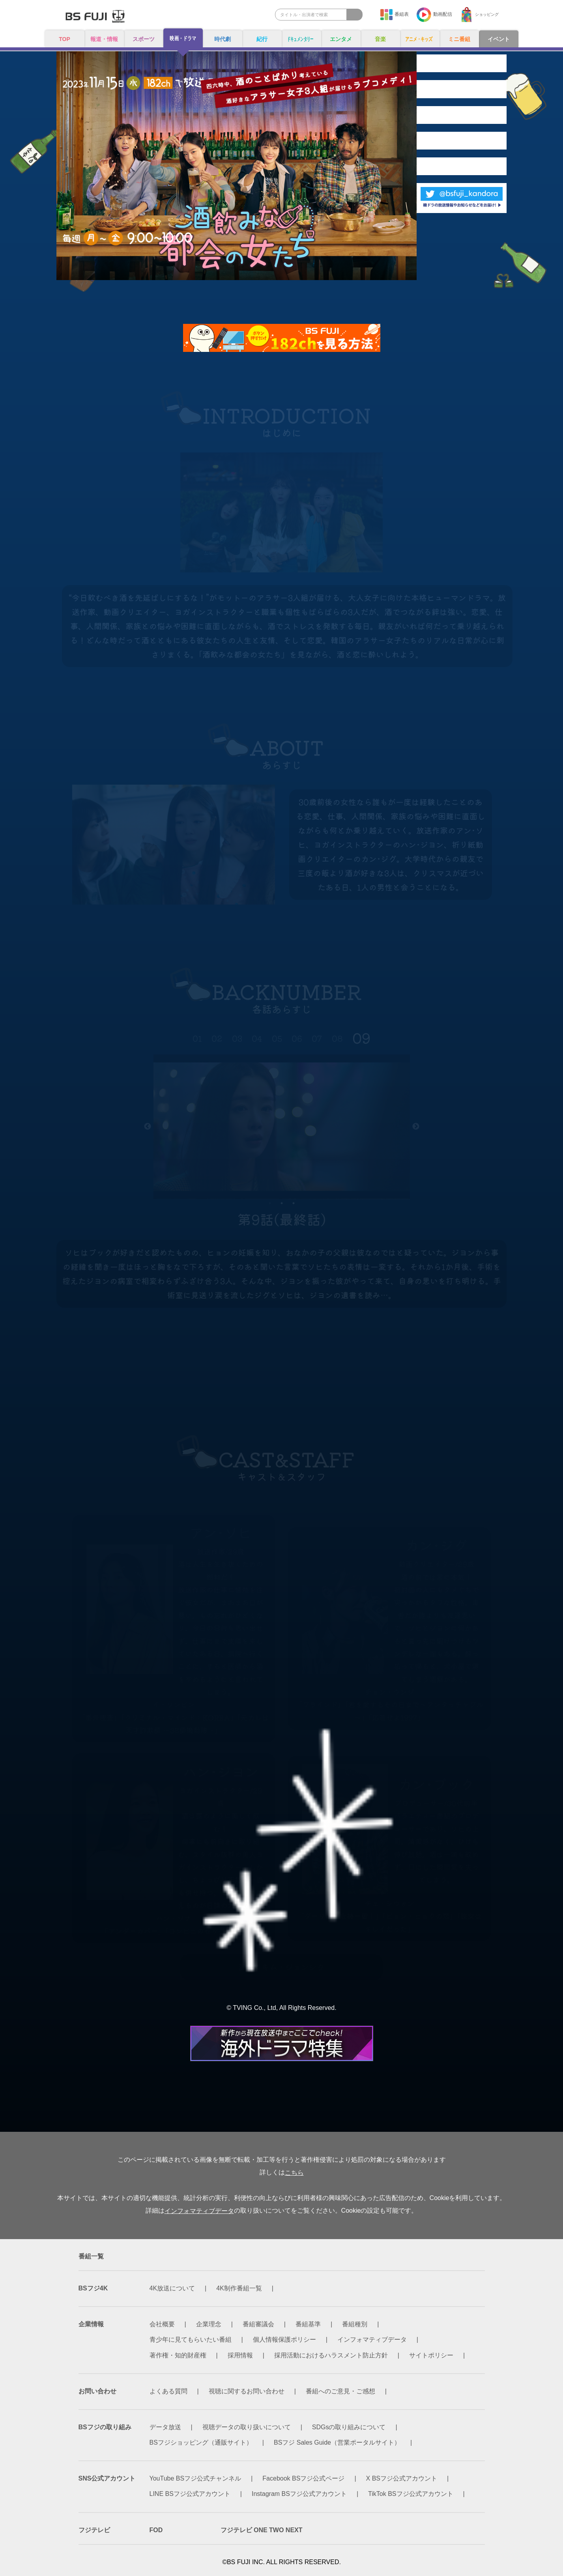  Describe the element at coordinates (446, 131) in the screenshot. I see `BACKNUMBER` at that location.